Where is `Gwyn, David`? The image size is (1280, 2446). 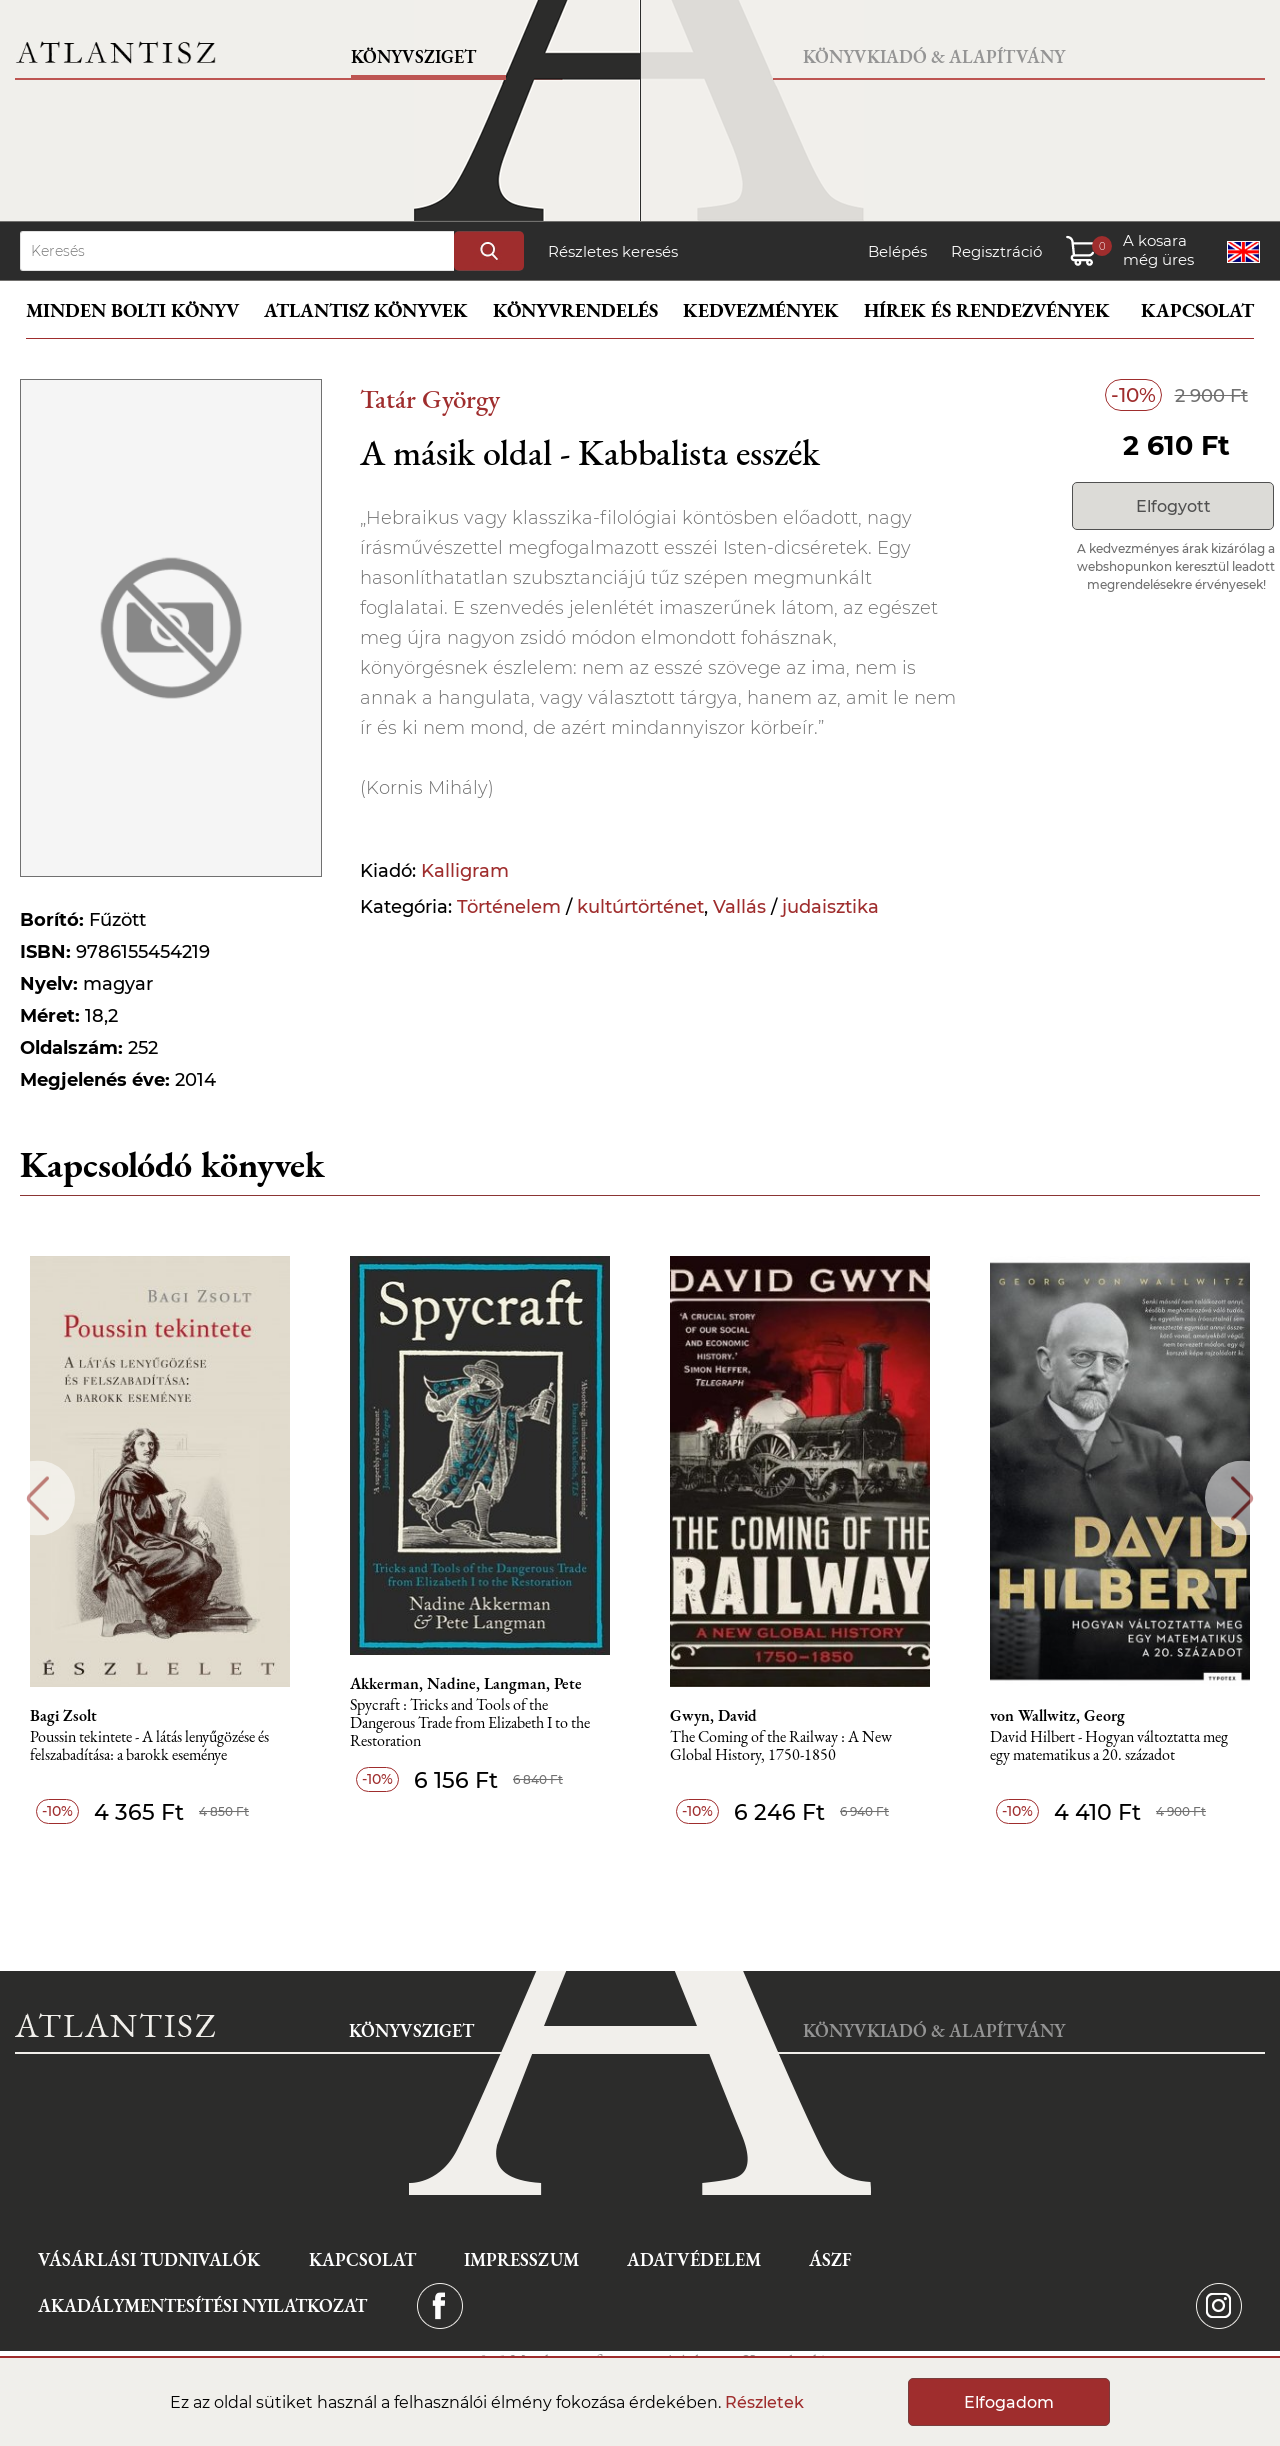 Gwyn, David is located at coordinates (713, 1716).